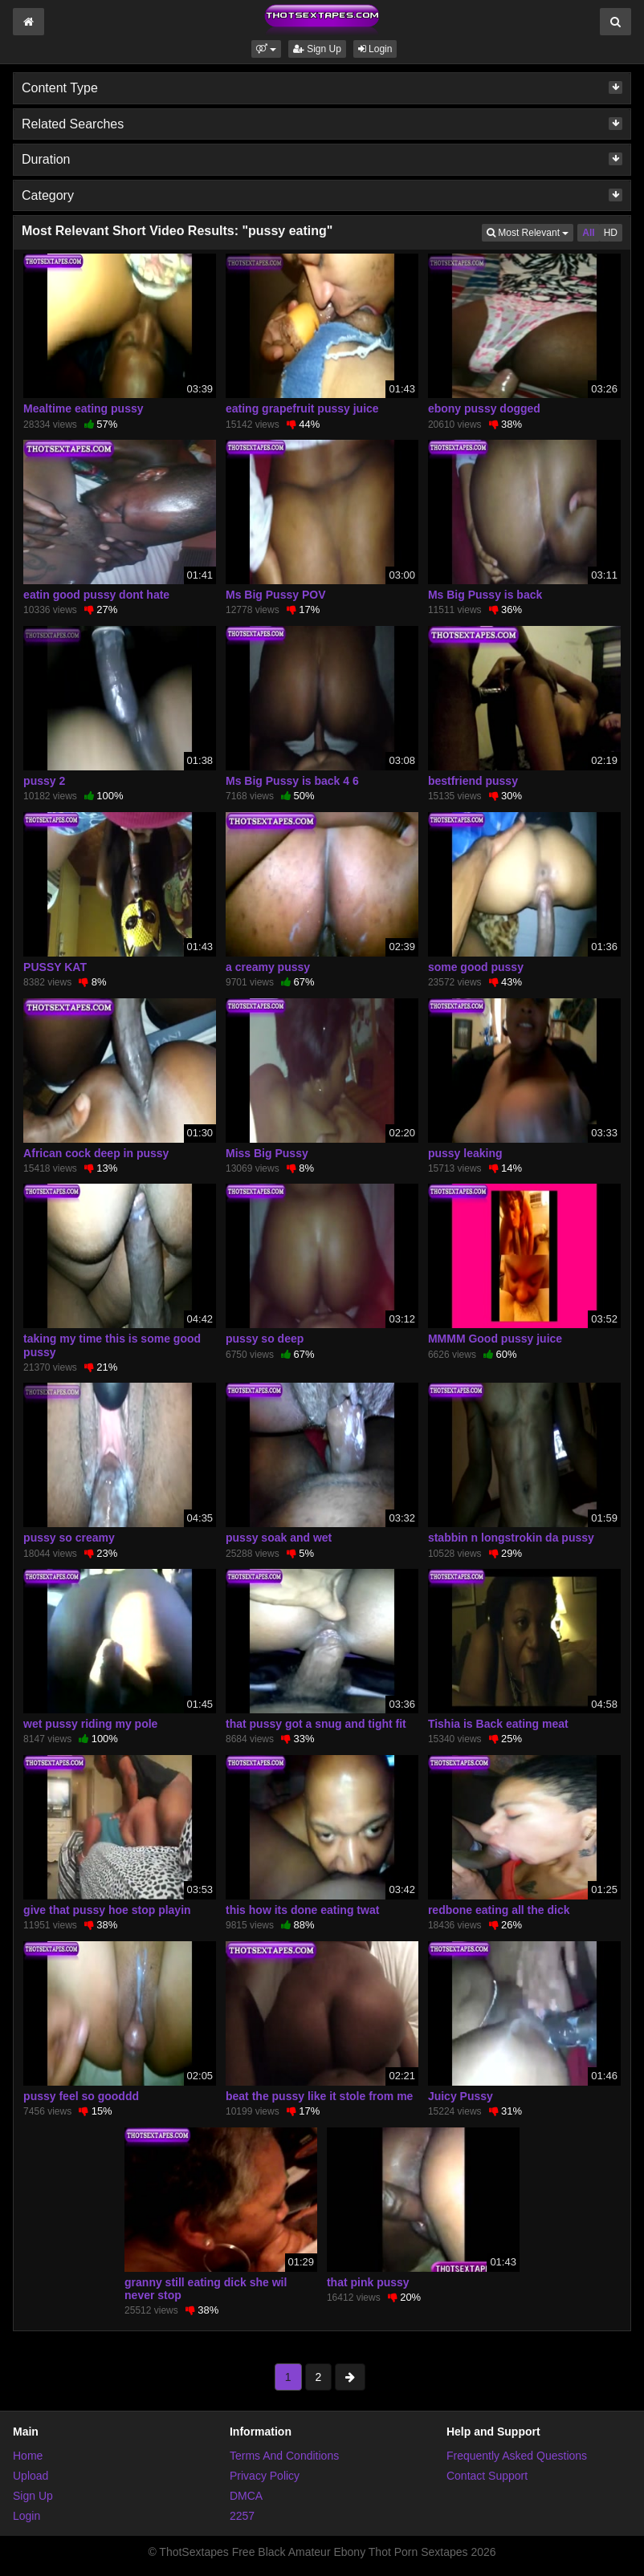 The width and height of the screenshot is (644, 2576). Describe the element at coordinates (96, 1153) in the screenshot. I see `African cock deep in pussy` at that location.